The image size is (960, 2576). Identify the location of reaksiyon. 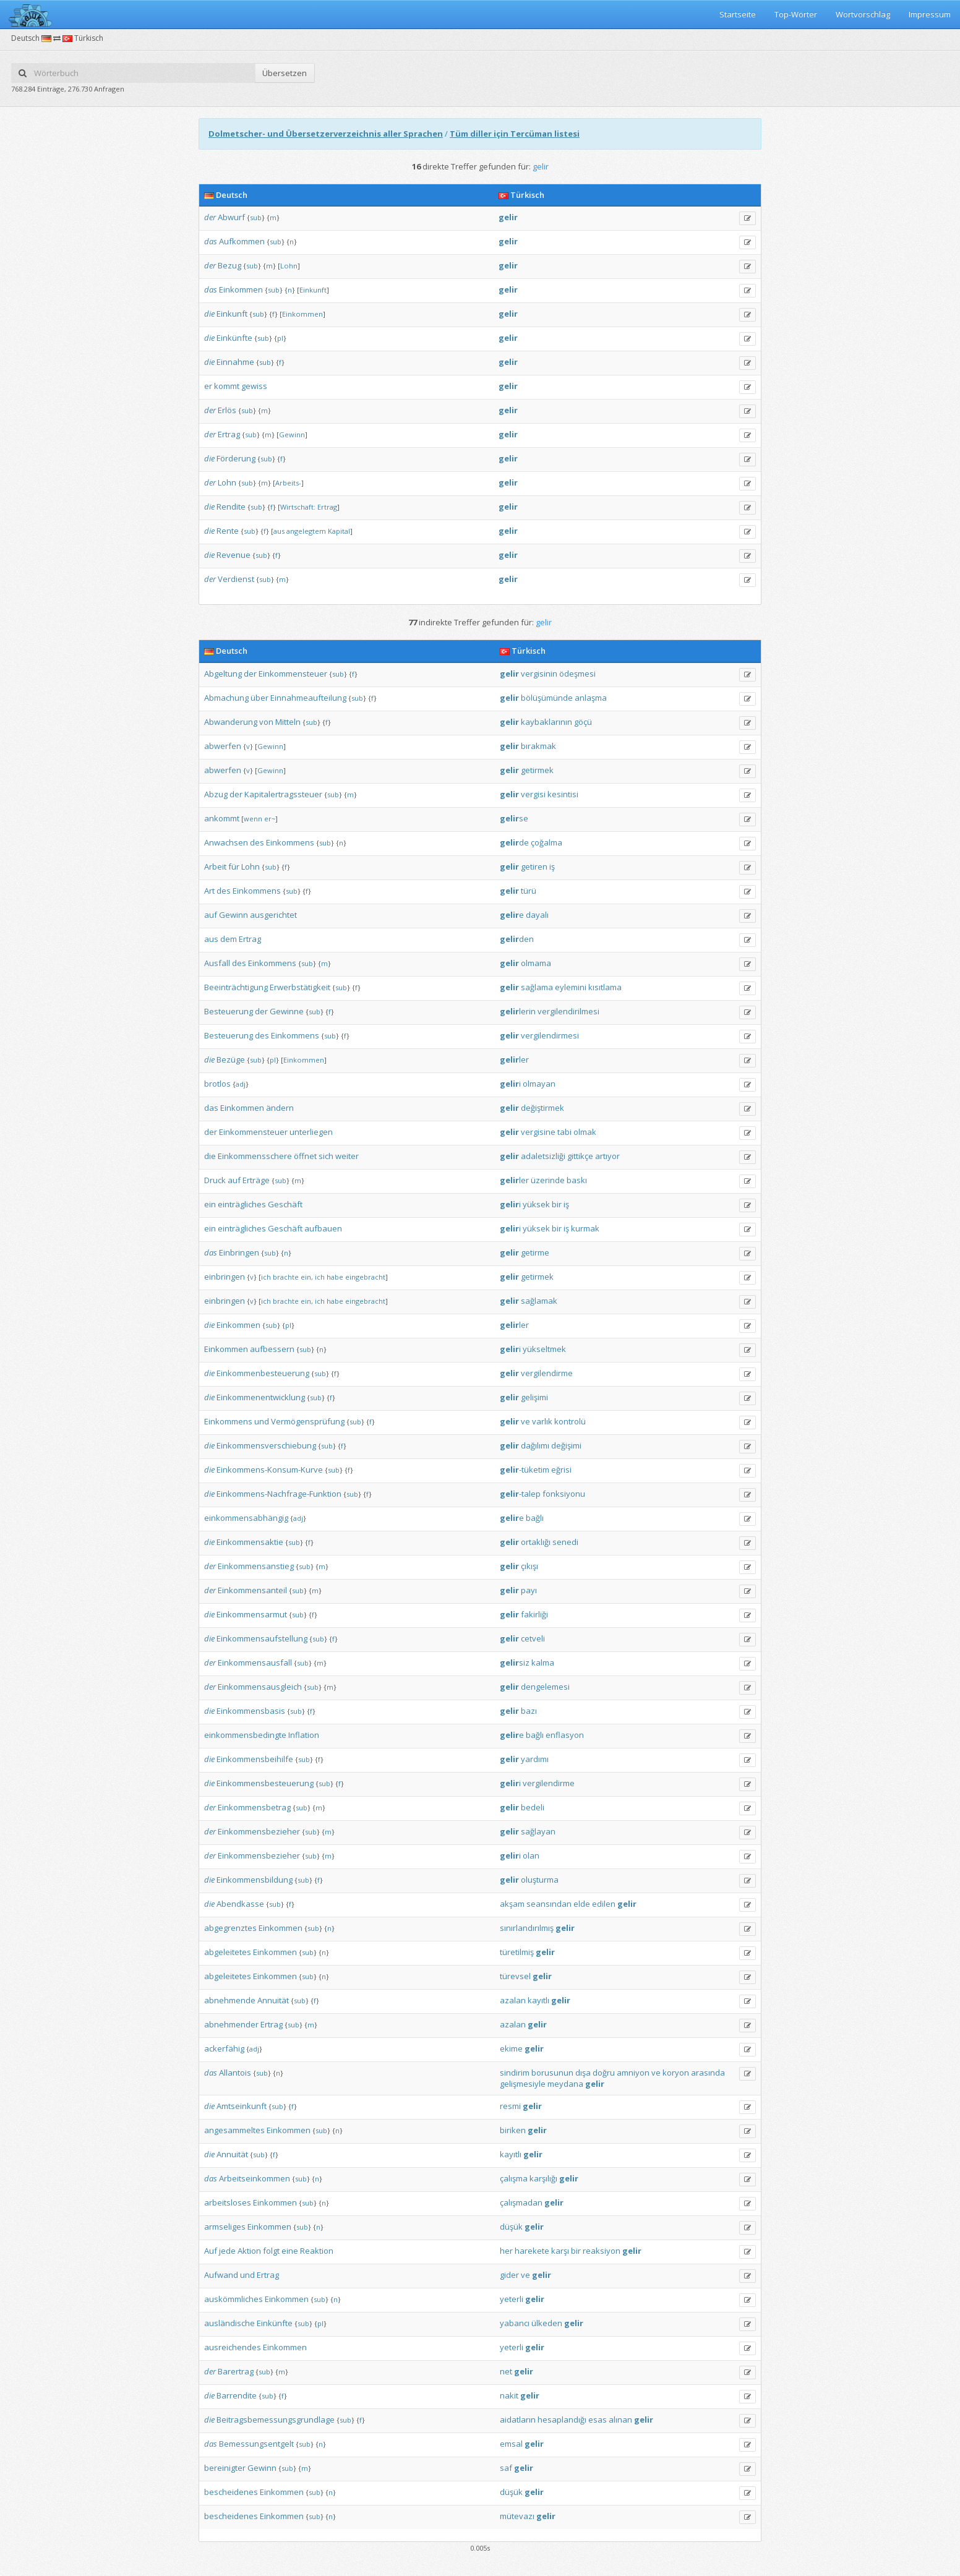
(601, 2250).